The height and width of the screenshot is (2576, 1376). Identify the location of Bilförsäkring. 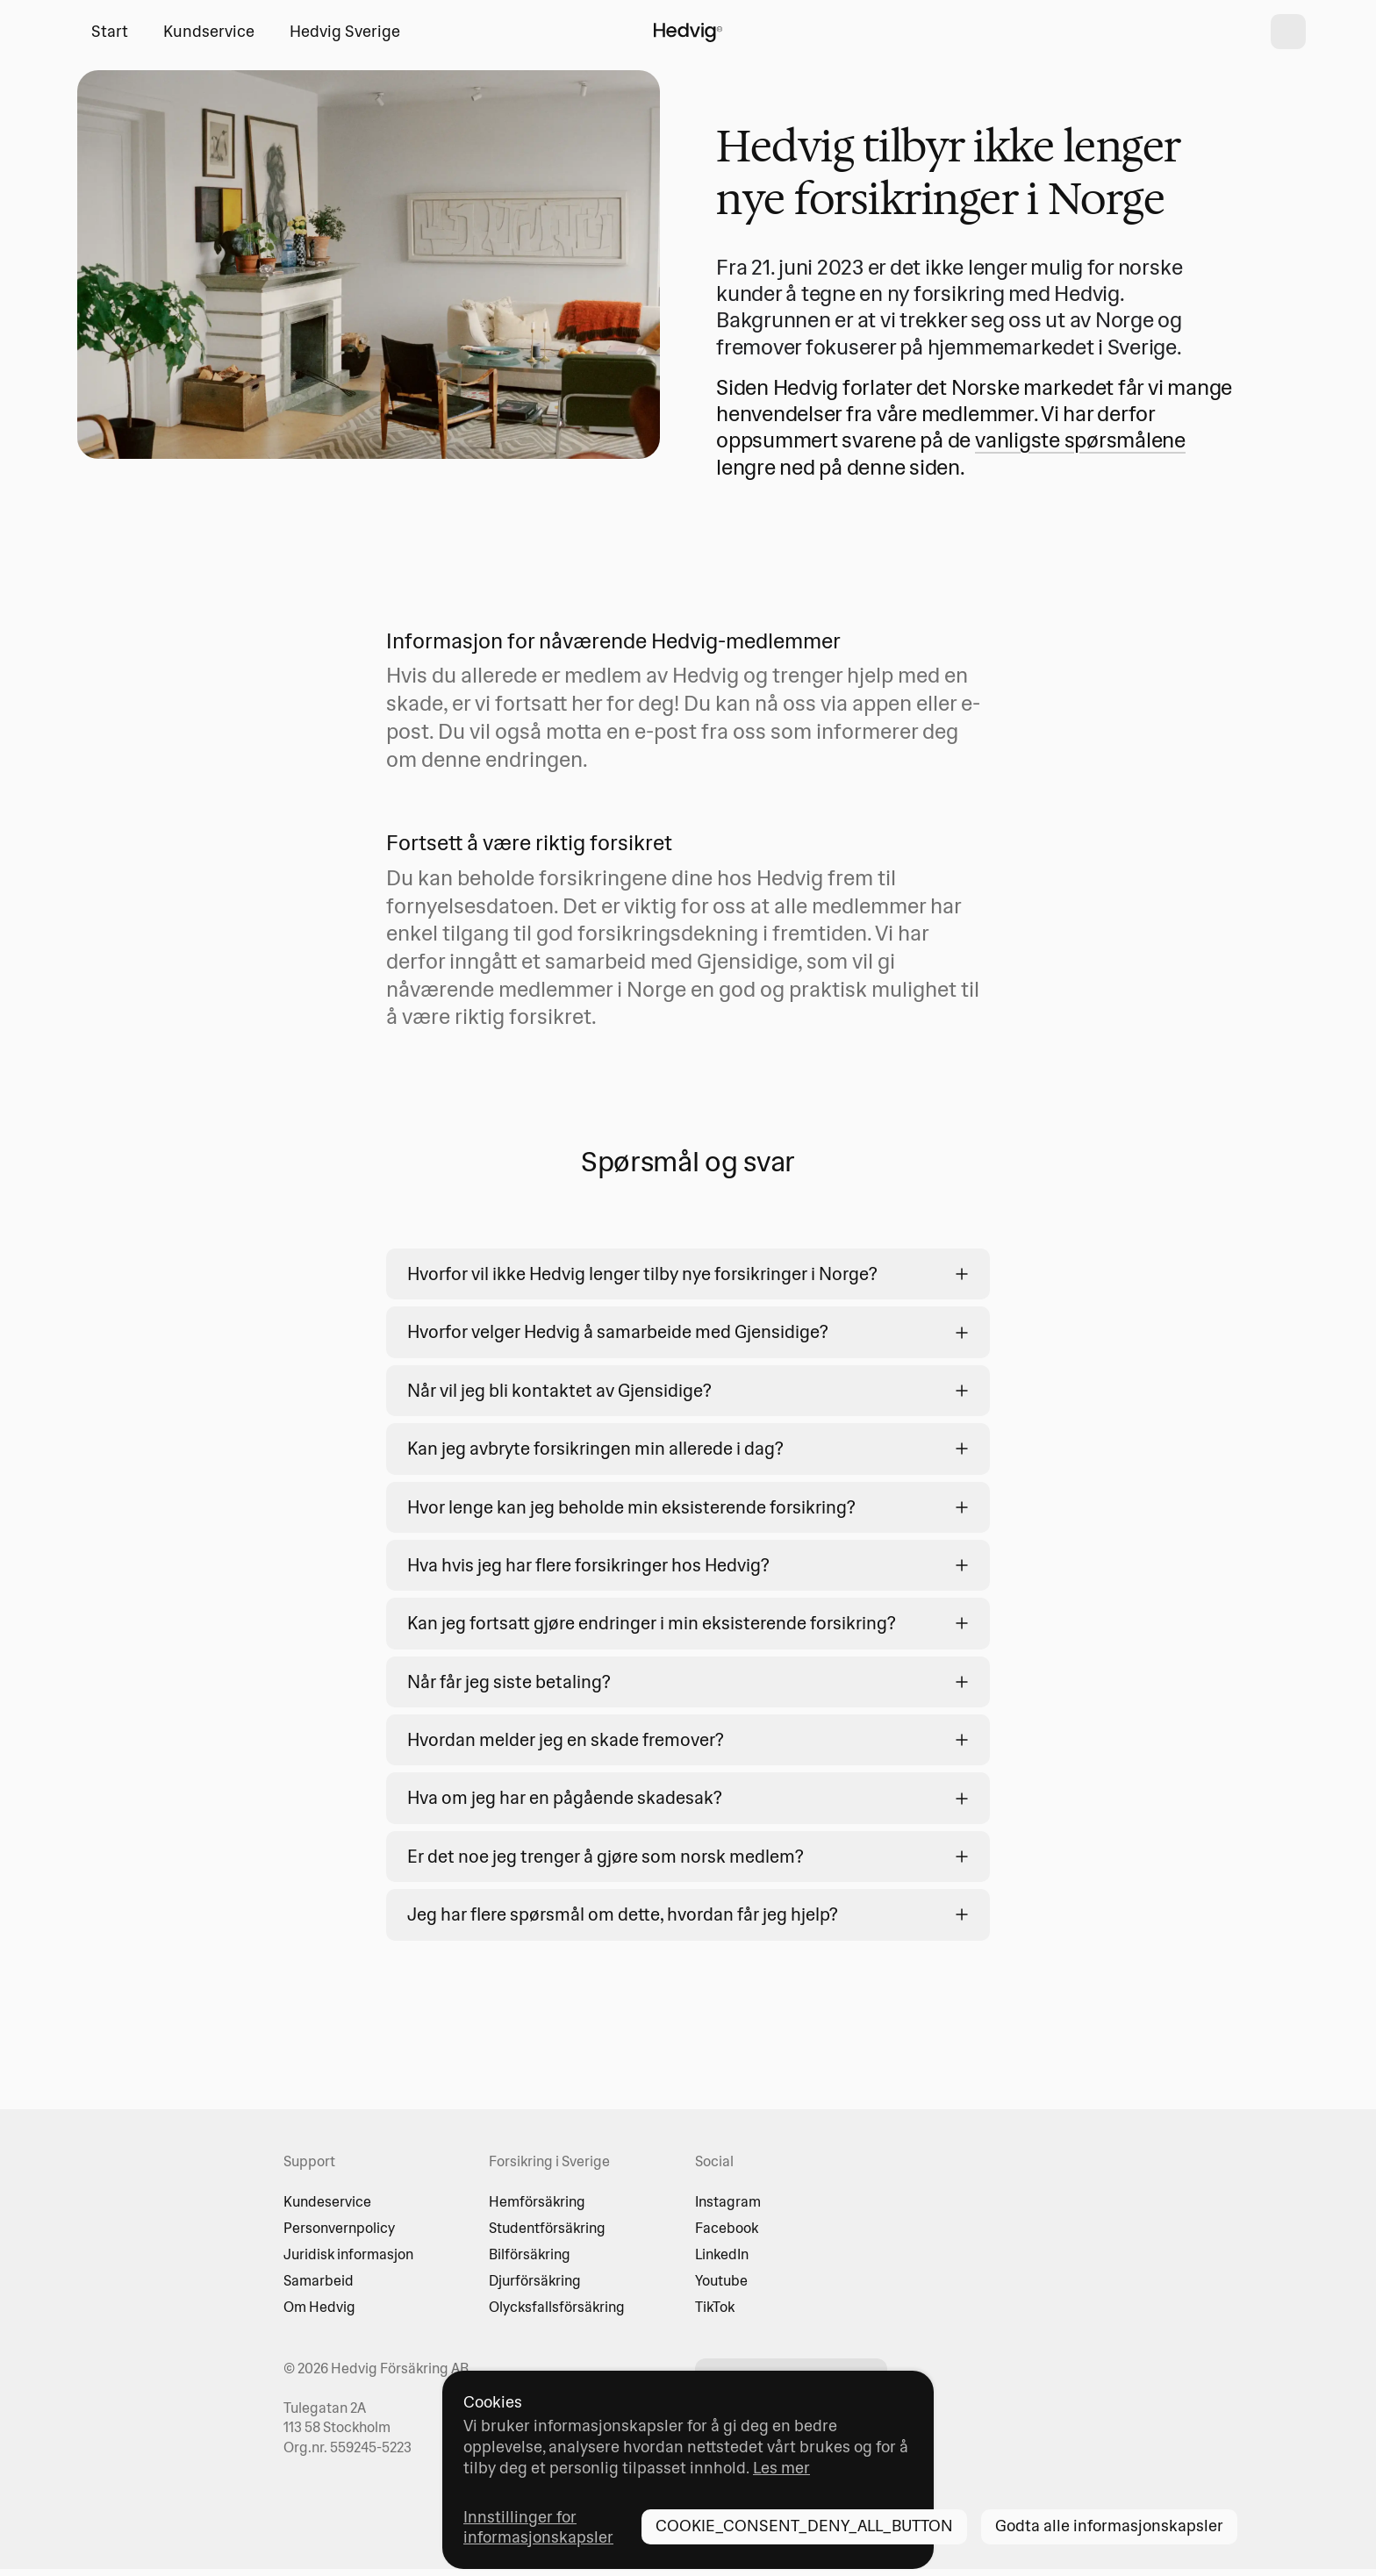
(529, 2254).